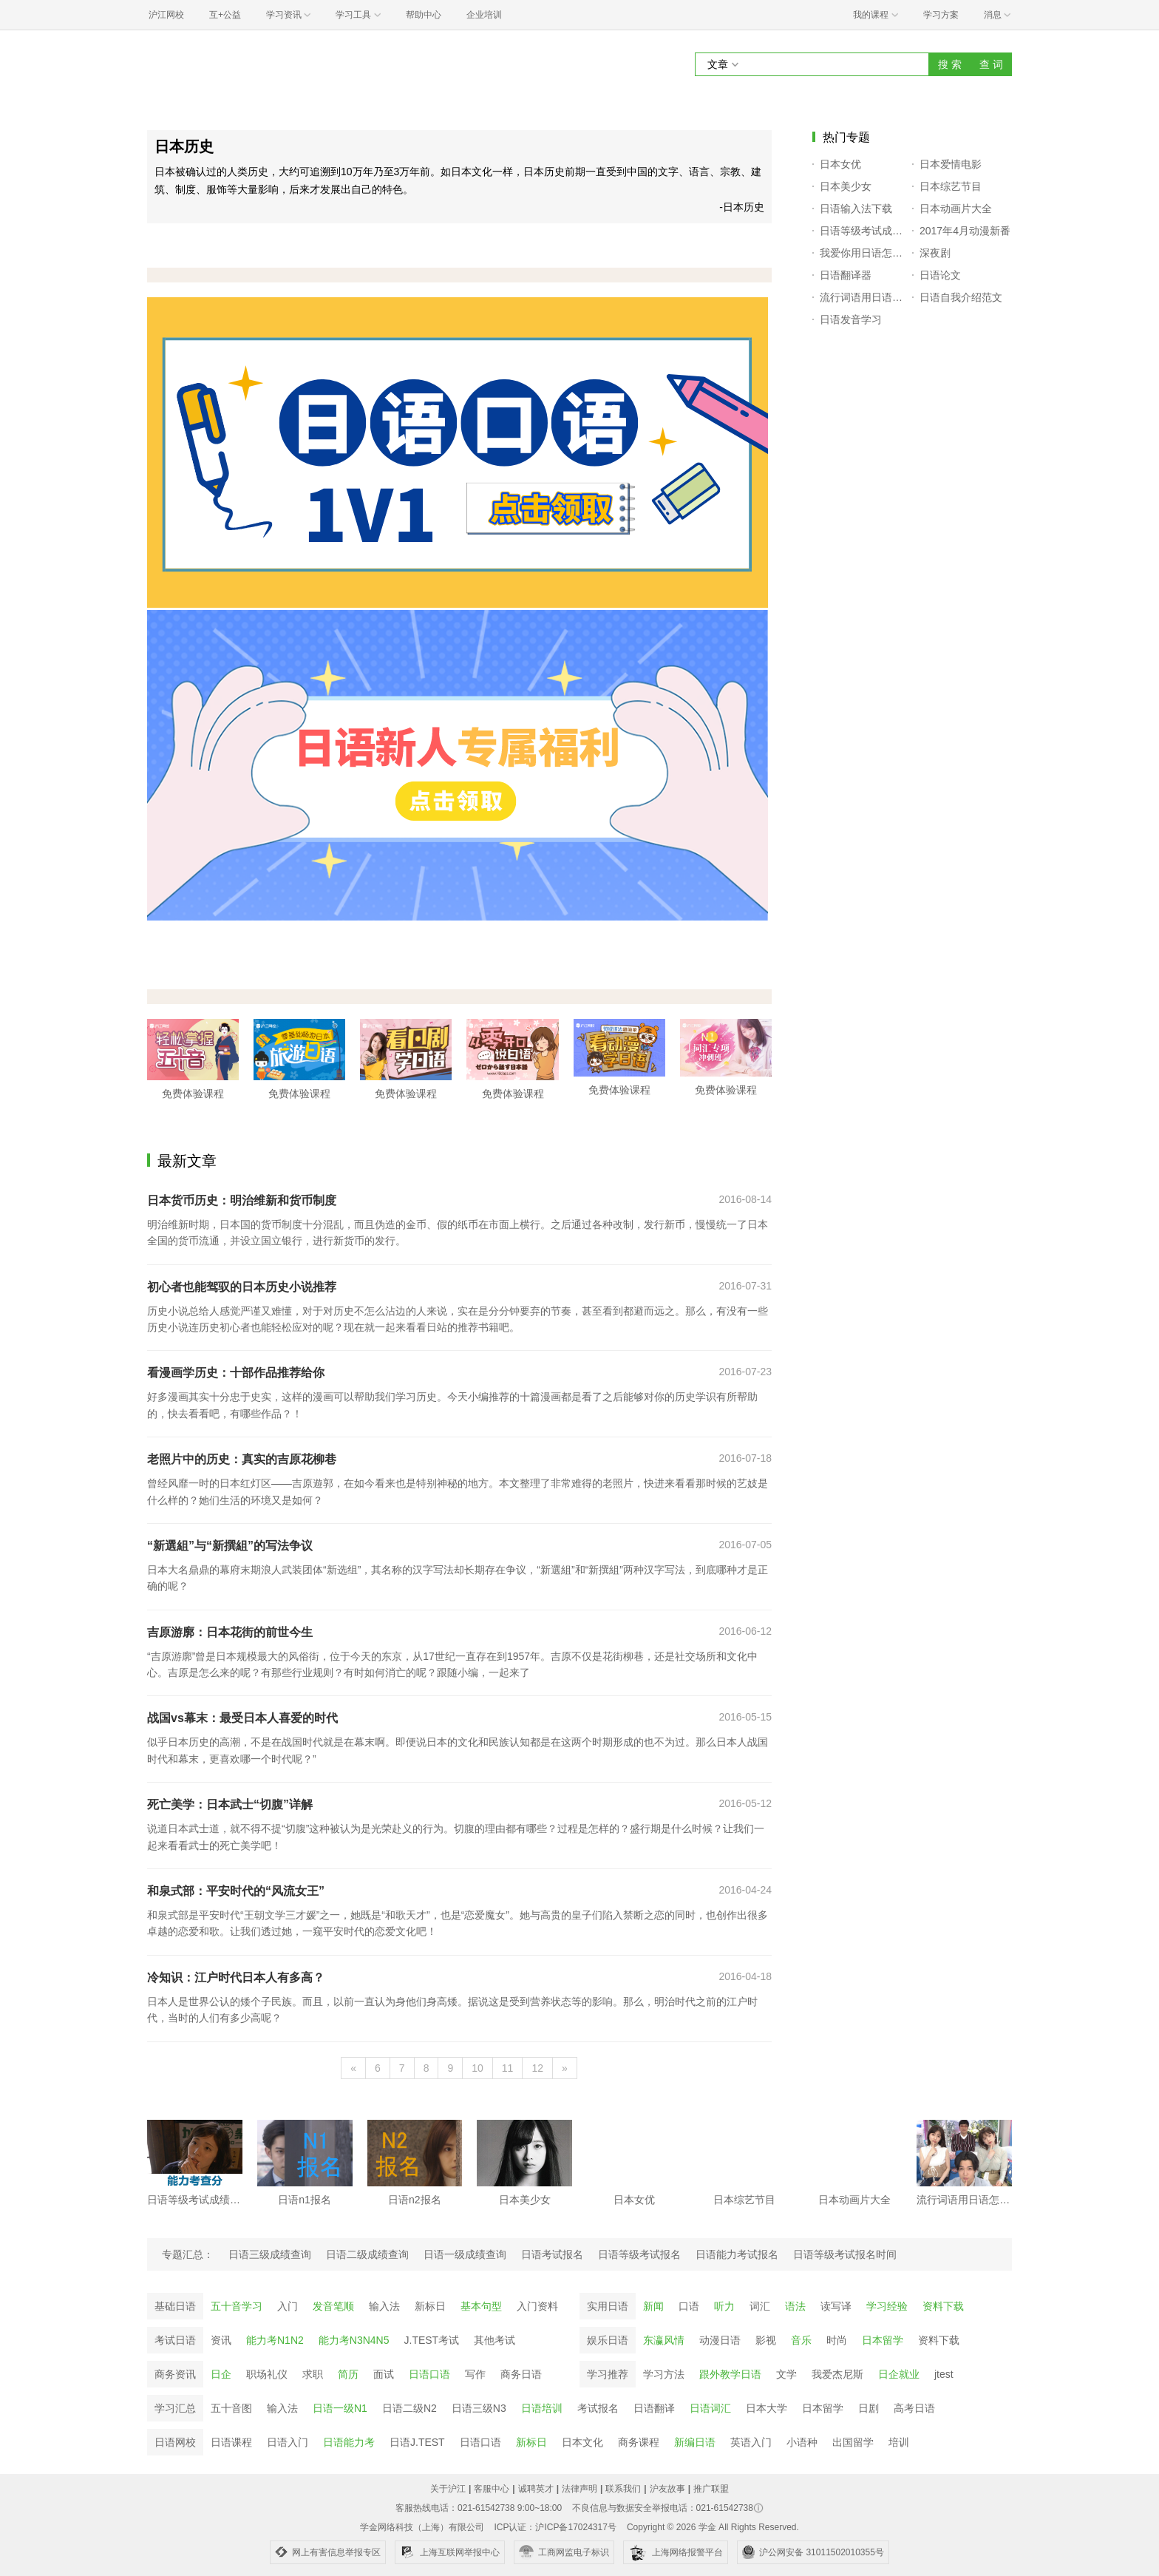 The image size is (1159, 2576). I want to click on 时尚, so click(836, 2340).